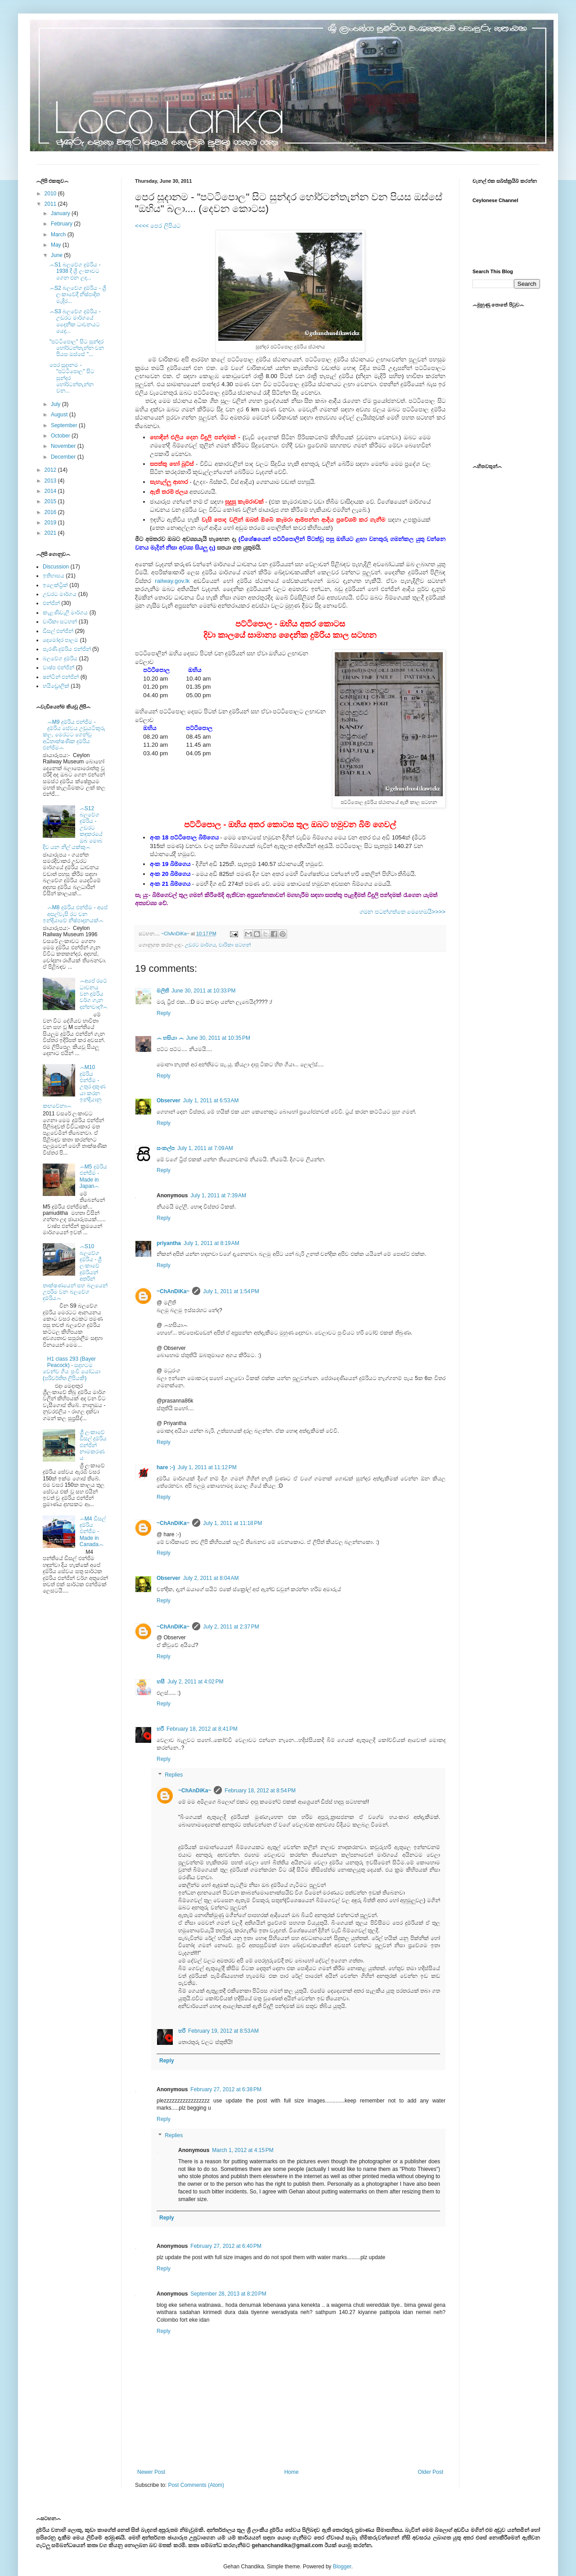 The width and height of the screenshot is (576, 2576). What do you see at coordinates (61, 213) in the screenshot?
I see `January` at bounding box center [61, 213].